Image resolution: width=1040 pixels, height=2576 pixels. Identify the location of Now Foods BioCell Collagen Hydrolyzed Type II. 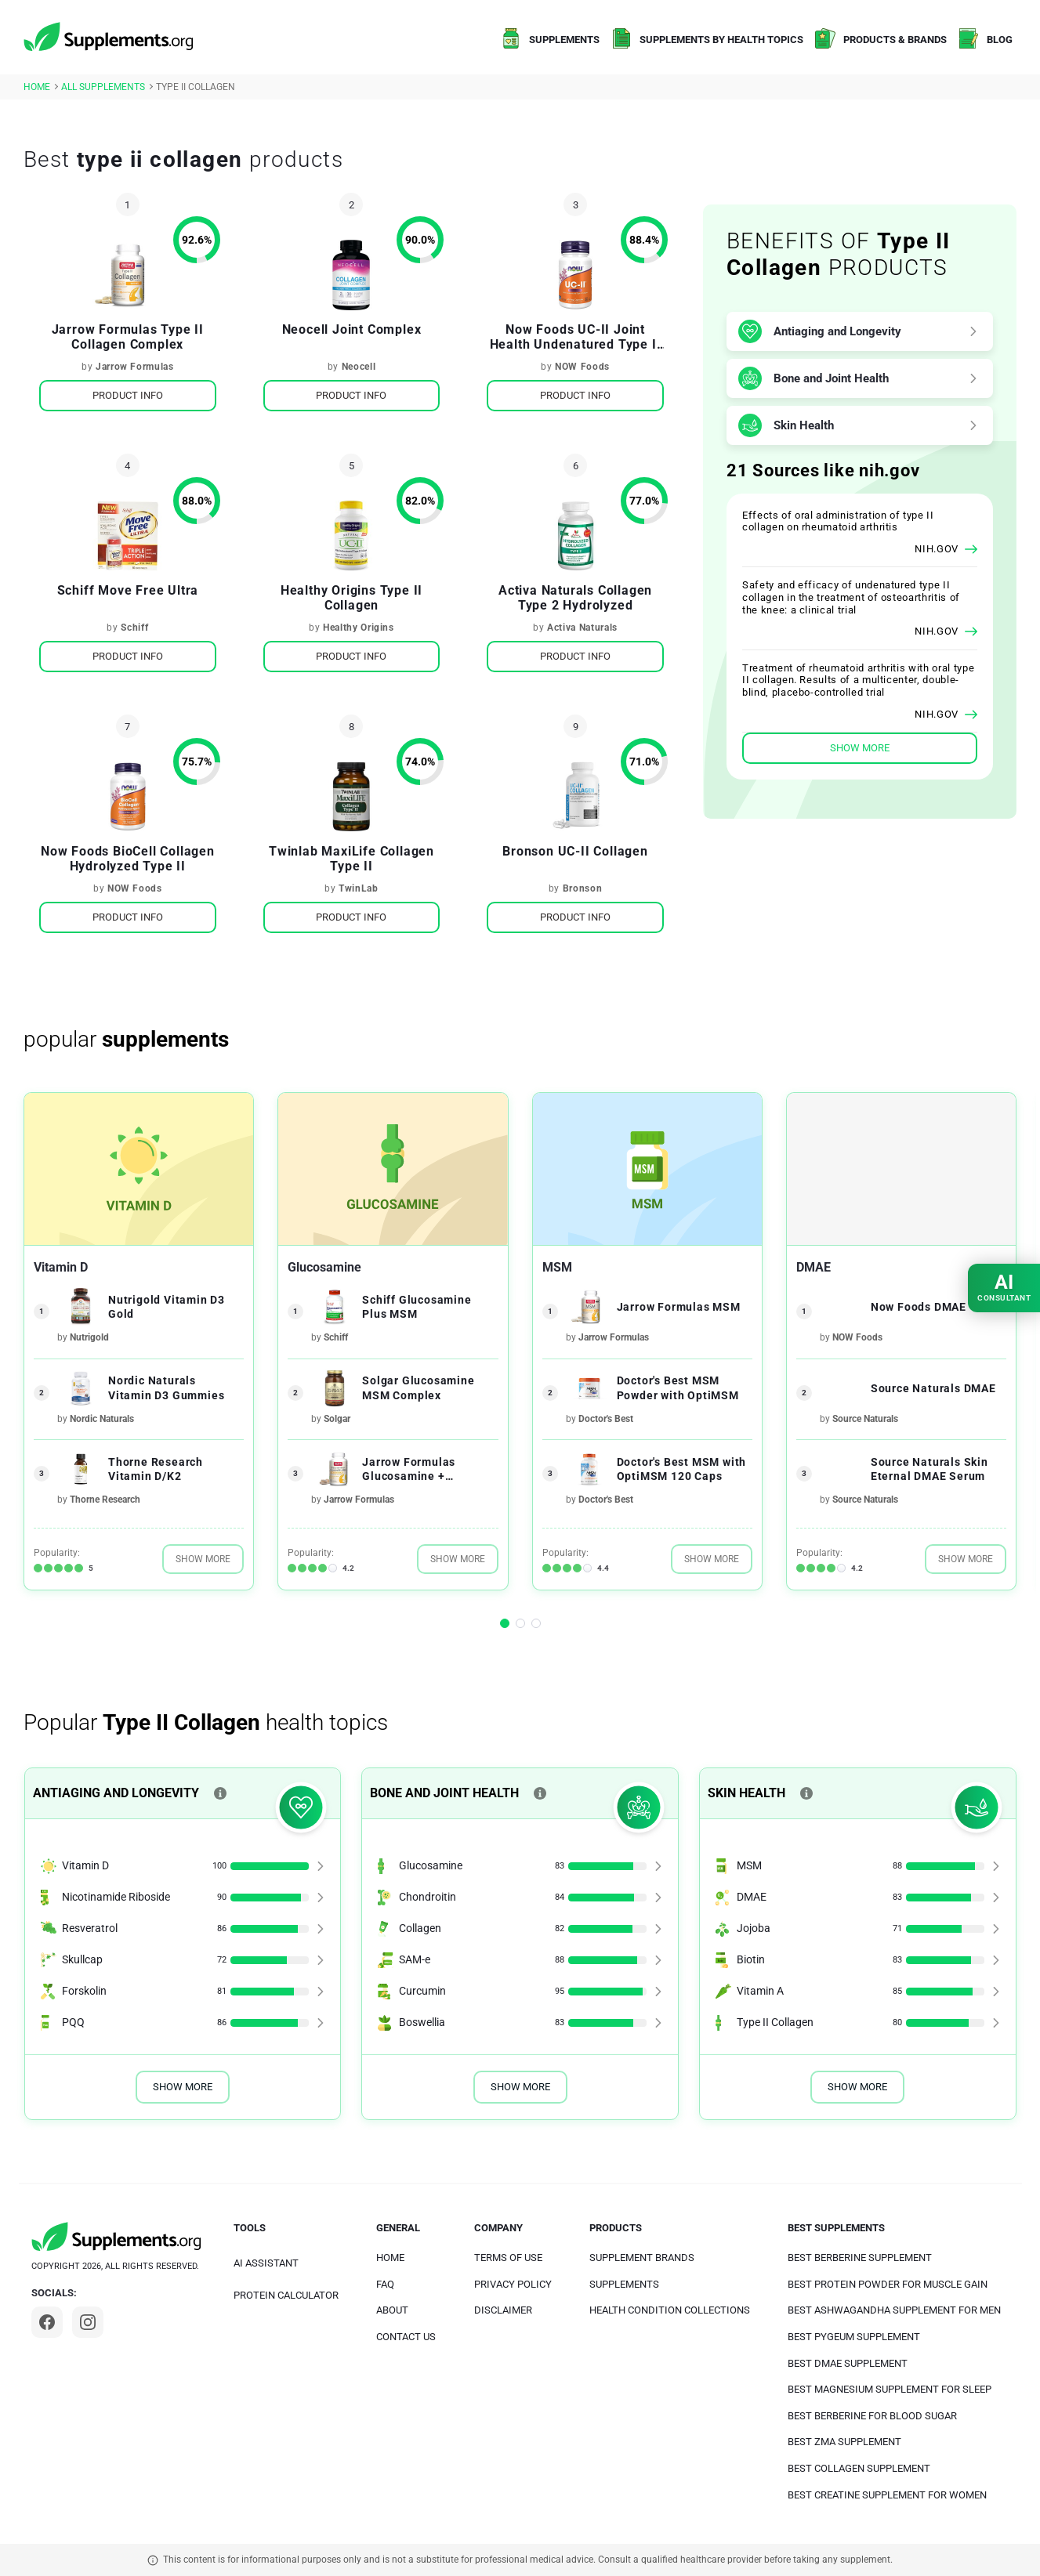
(128, 859).